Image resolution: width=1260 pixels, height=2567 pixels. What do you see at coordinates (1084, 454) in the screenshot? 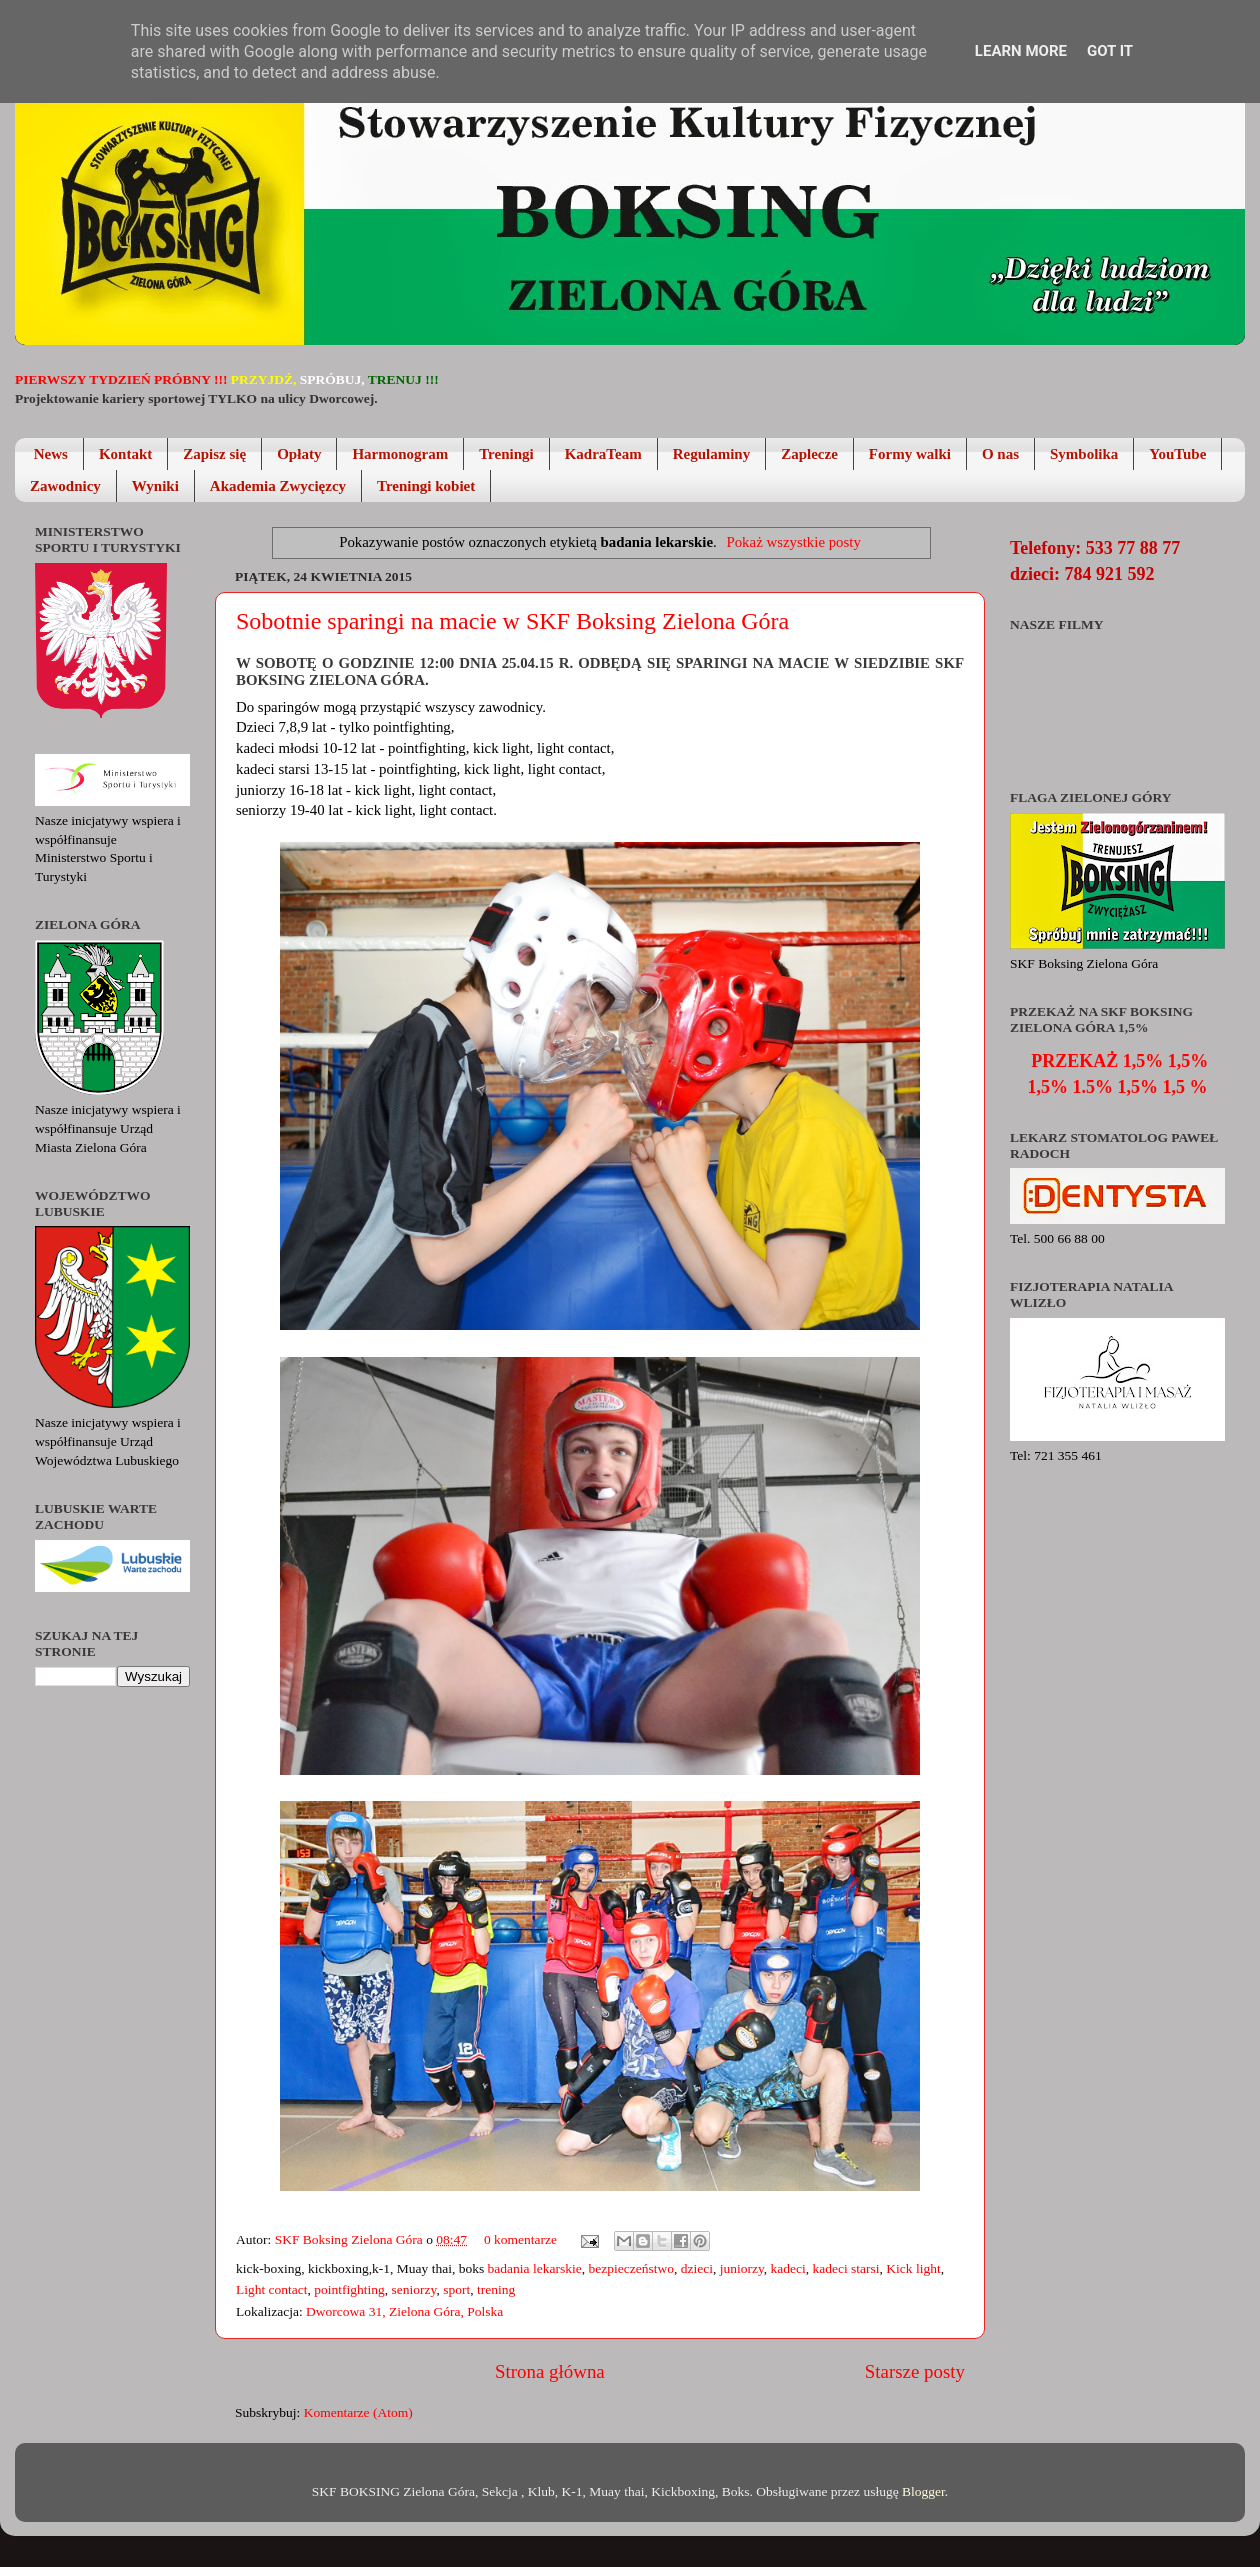
I see `Symbolika` at bounding box center [1084, 454].